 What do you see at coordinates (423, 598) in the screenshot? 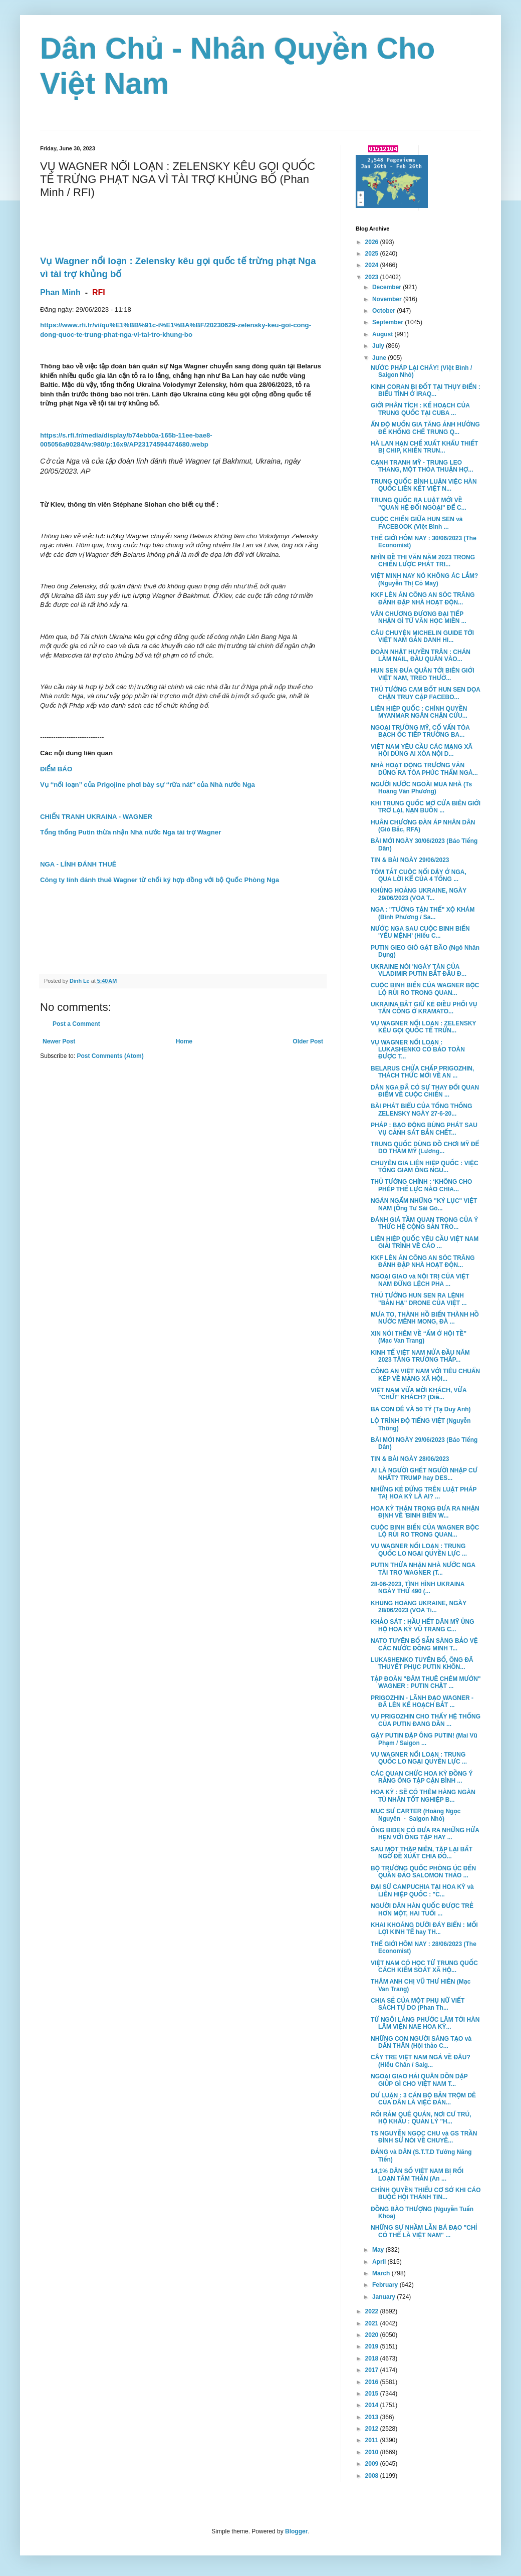
I see `KKF LÊN ÁN CÔNG AN SÓC TRĂNG ĐÁNH ĐẬP NHÀ HOẠT ĐỘN...` at bounding box center [423, 598].